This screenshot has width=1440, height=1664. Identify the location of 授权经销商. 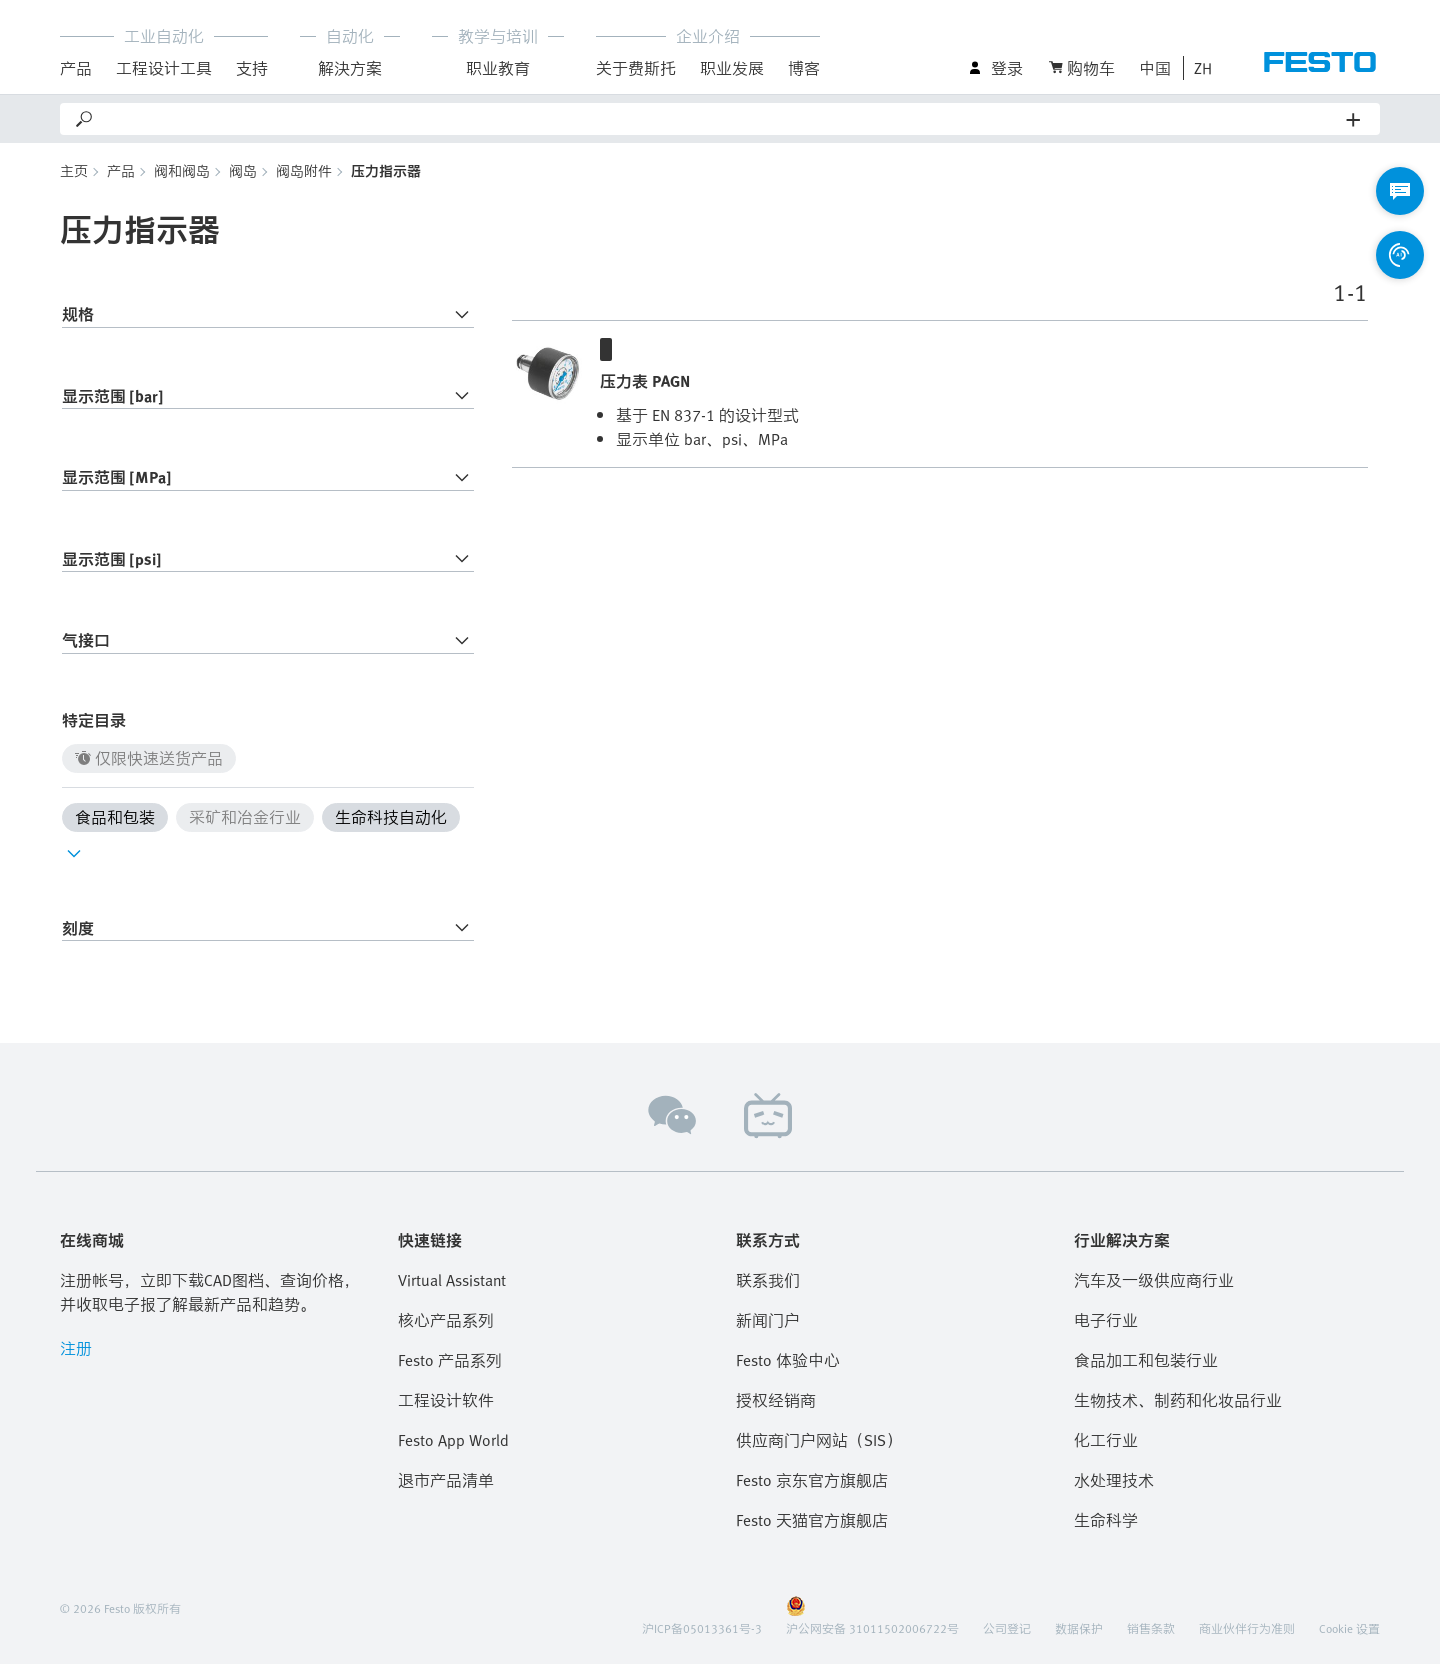
(776, 1400).